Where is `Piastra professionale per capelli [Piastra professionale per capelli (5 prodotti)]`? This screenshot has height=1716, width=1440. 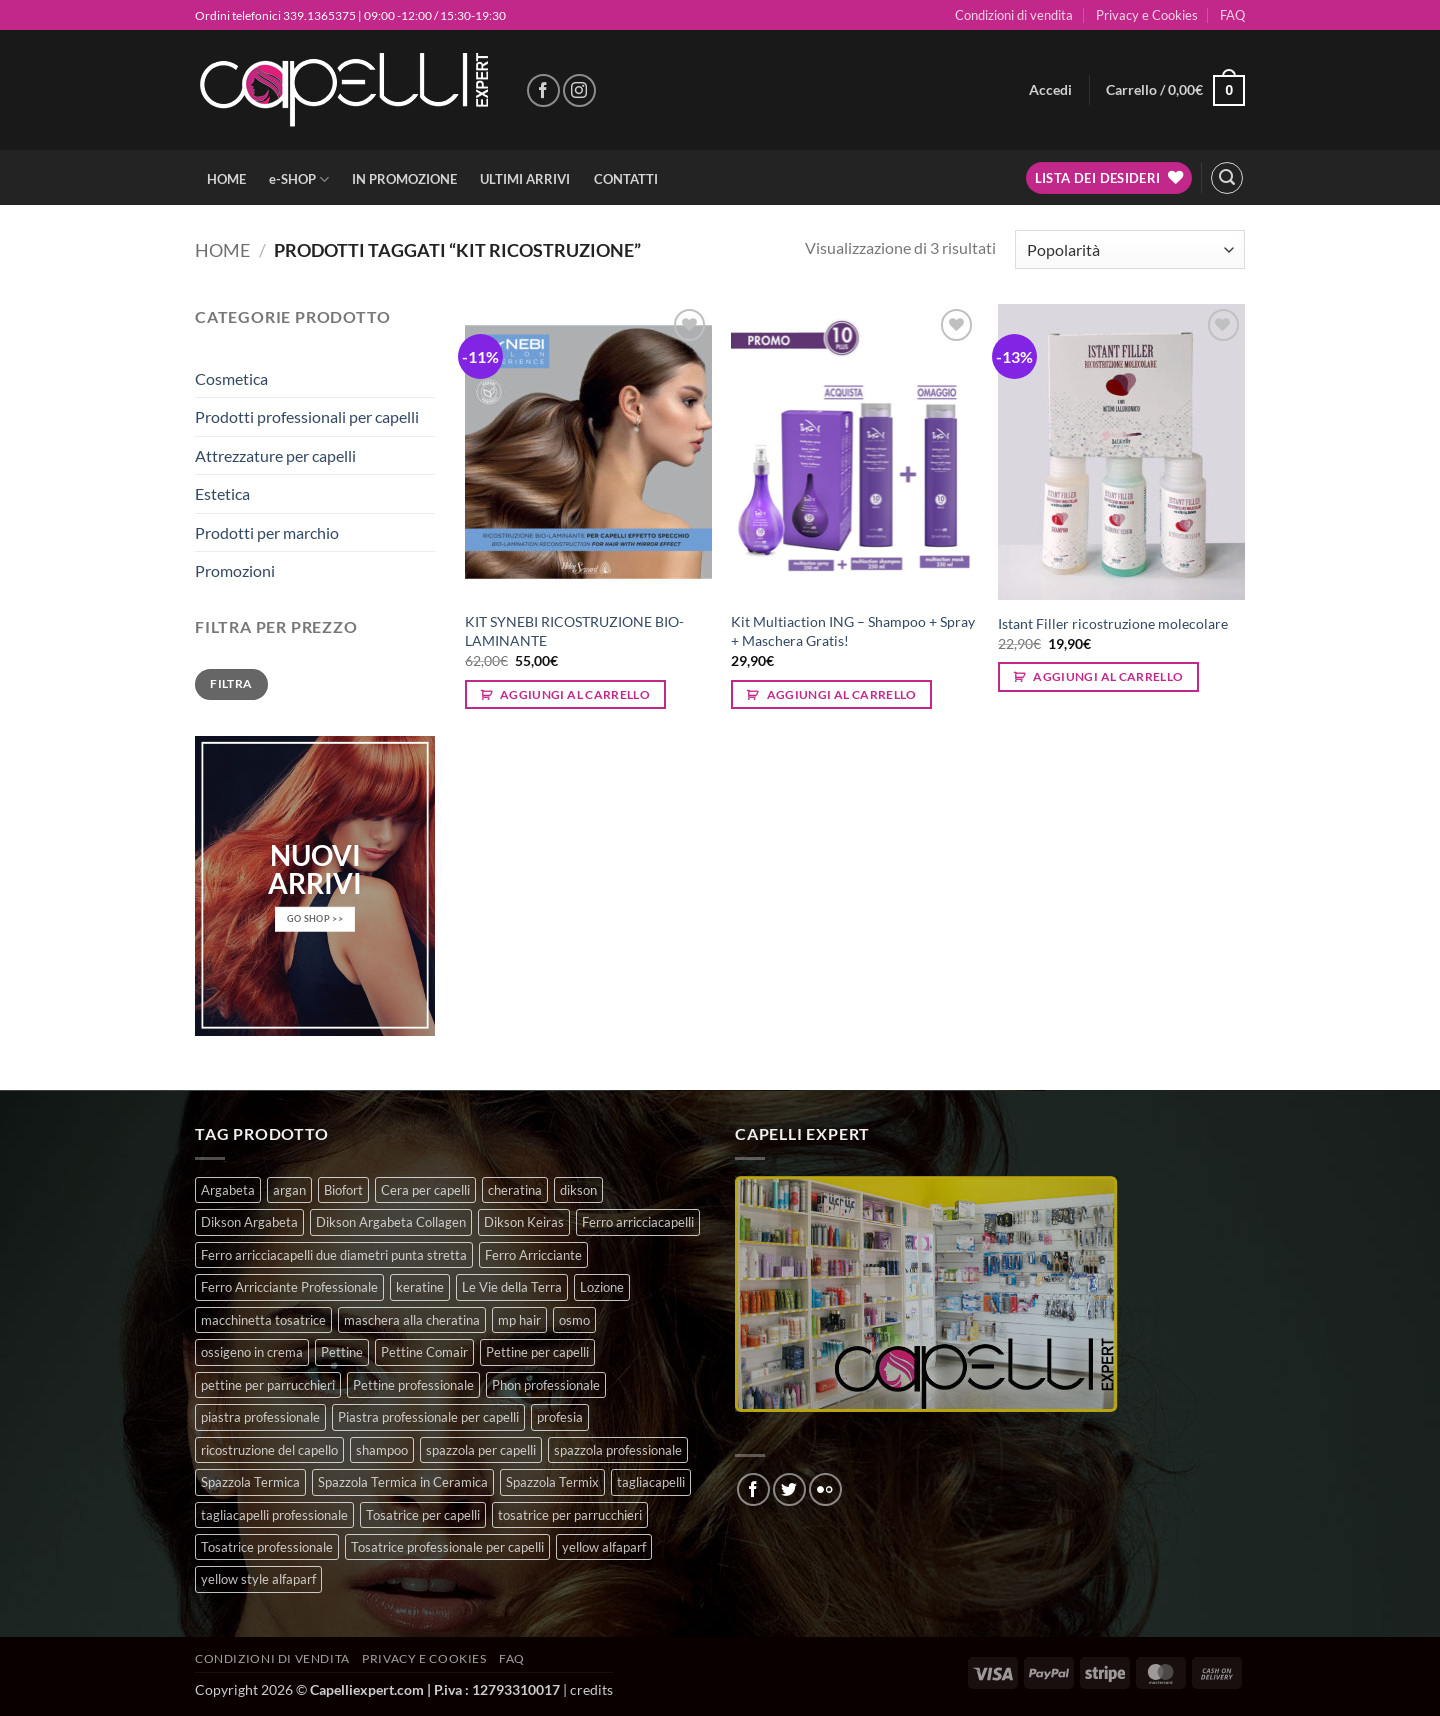 Piastra professionale per capelli [Piastra professionale per capelli (5 prodotti)] is located at coordinates (428, 1417).